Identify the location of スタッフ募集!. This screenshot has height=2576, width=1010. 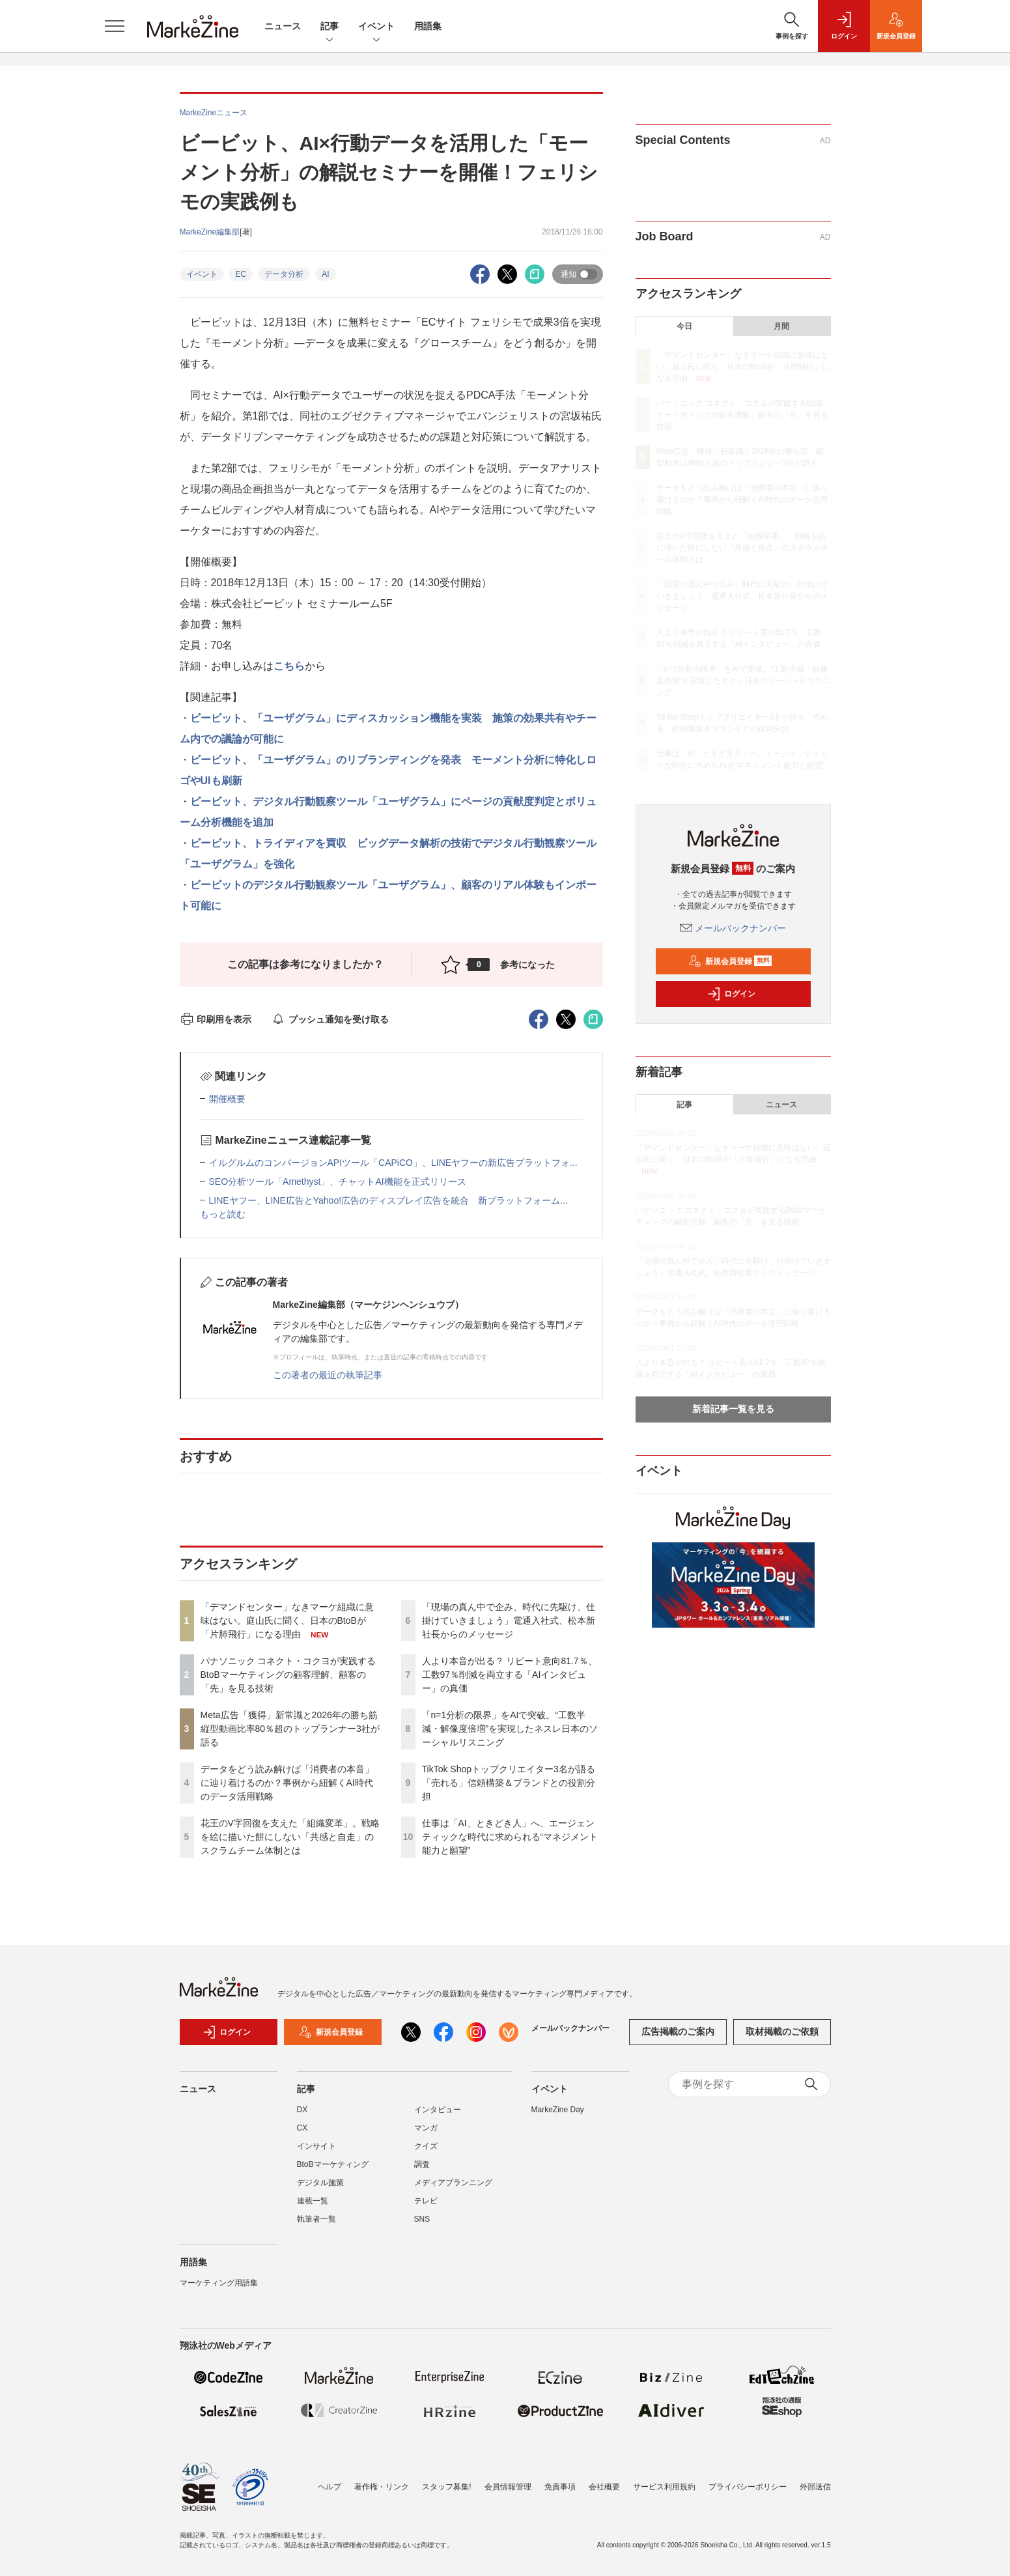
(446, 2486).